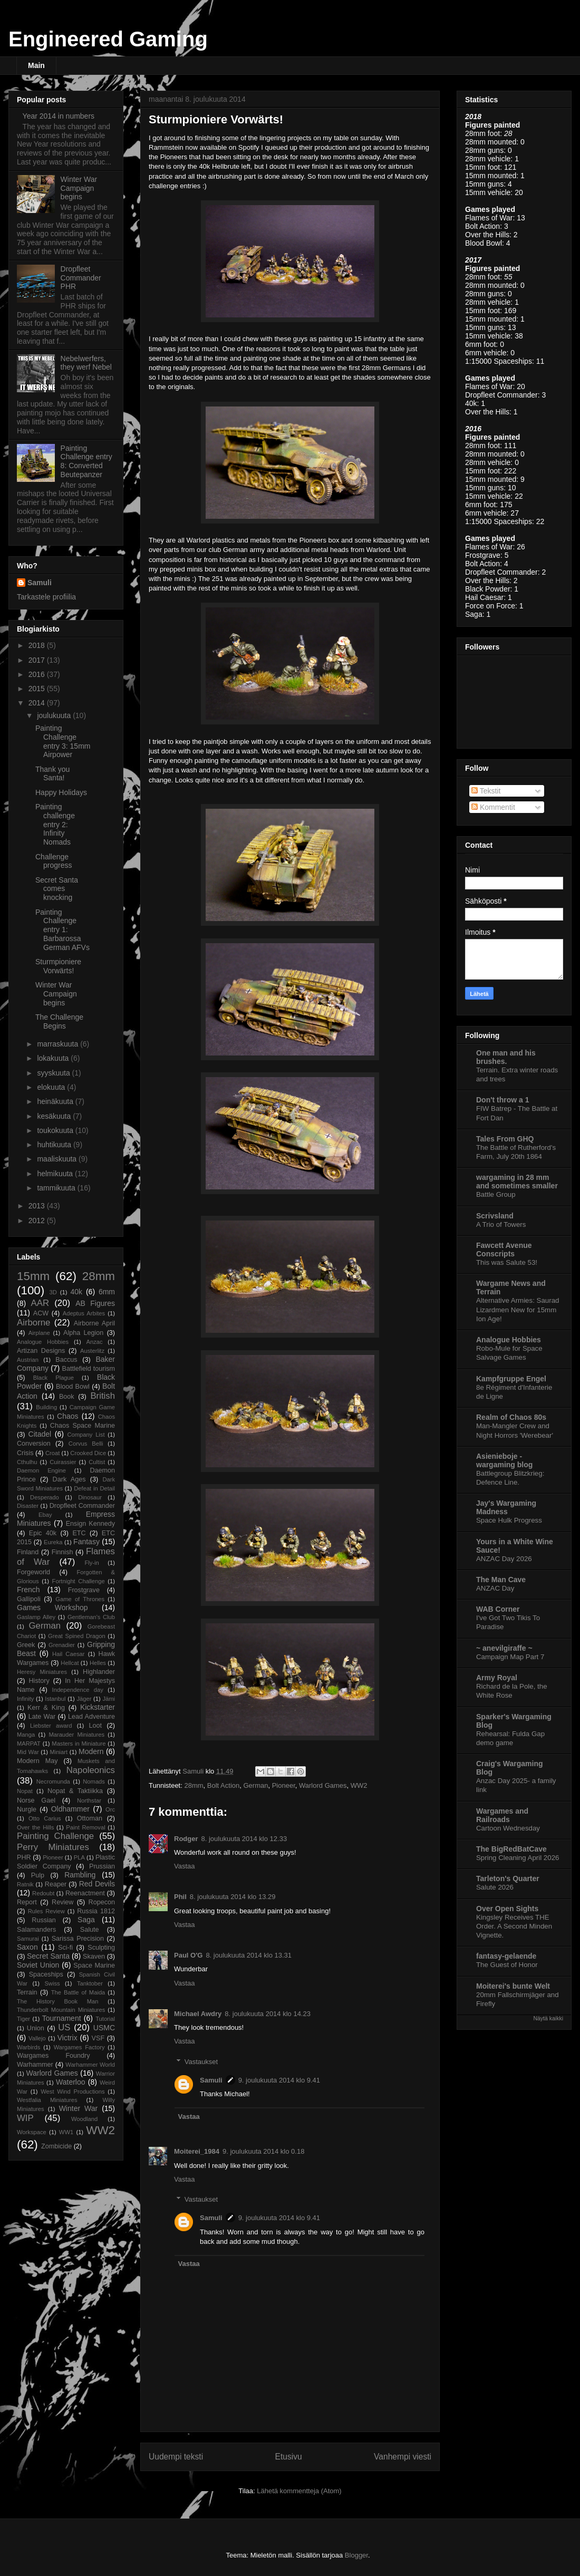 This screenshot has width=580, height=2576. I want to click on Samurai, so click(28, 1938).